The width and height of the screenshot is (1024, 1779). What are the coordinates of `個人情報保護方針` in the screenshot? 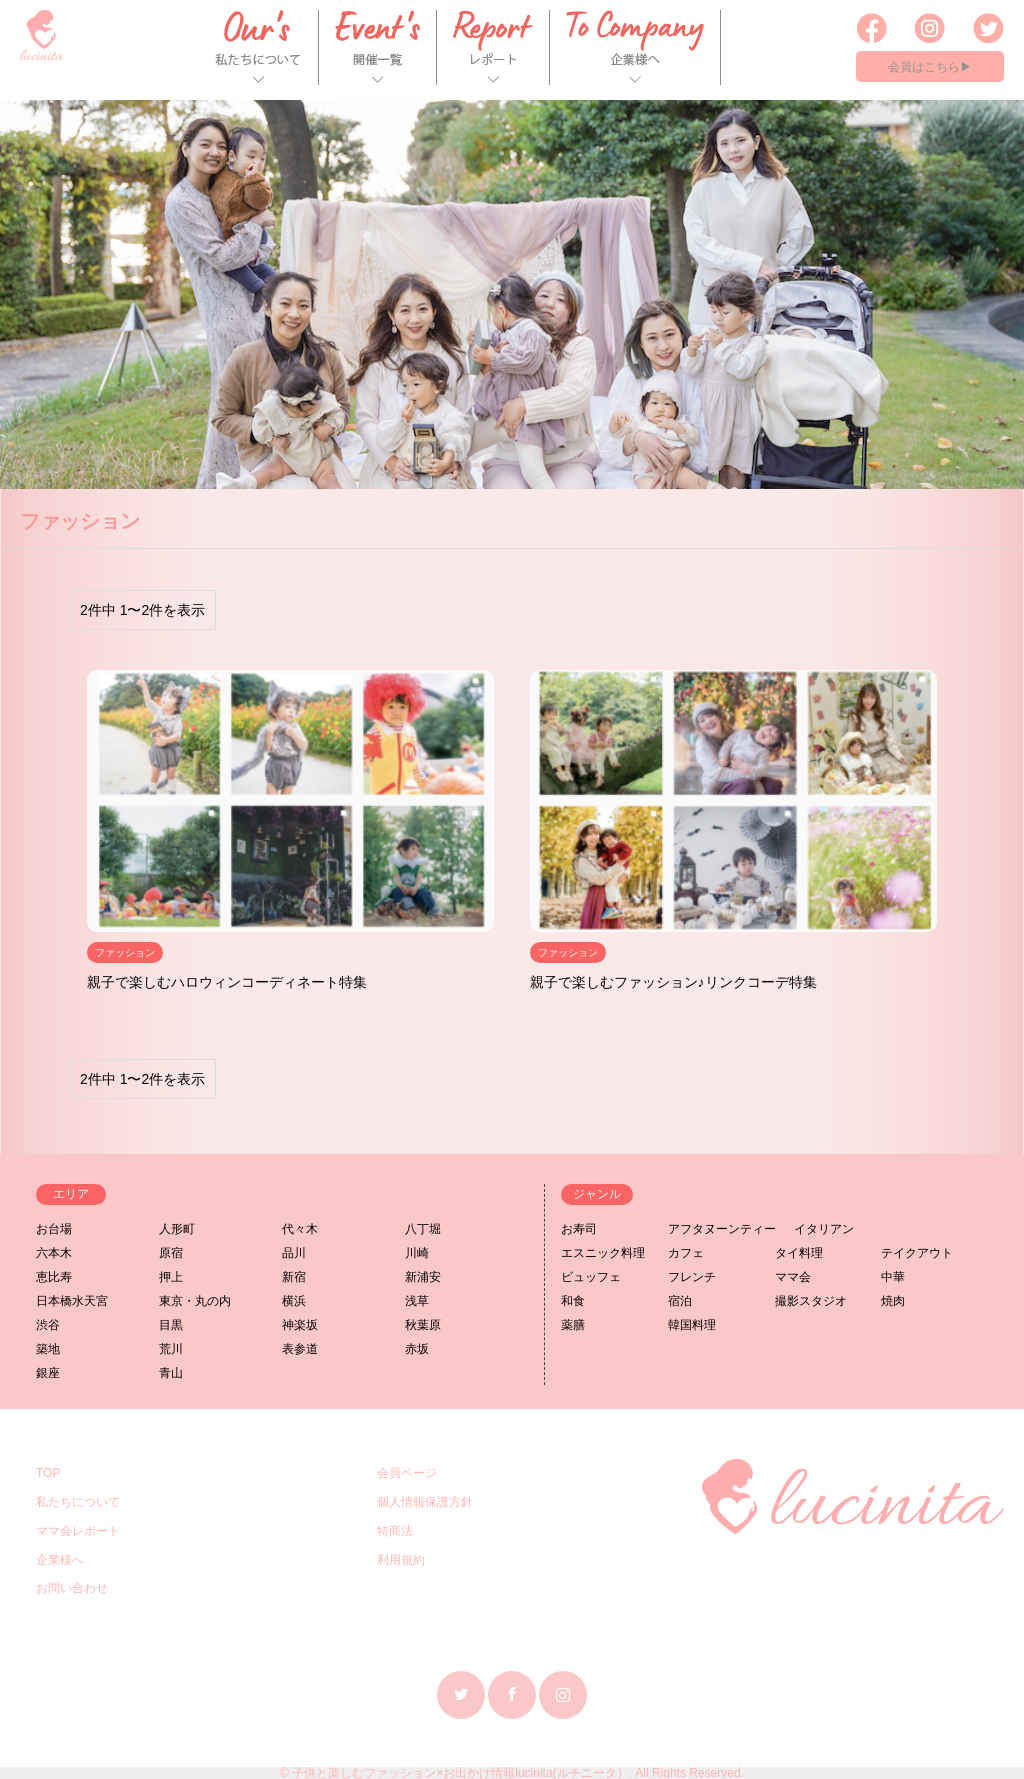 It's located at (425, 1502).